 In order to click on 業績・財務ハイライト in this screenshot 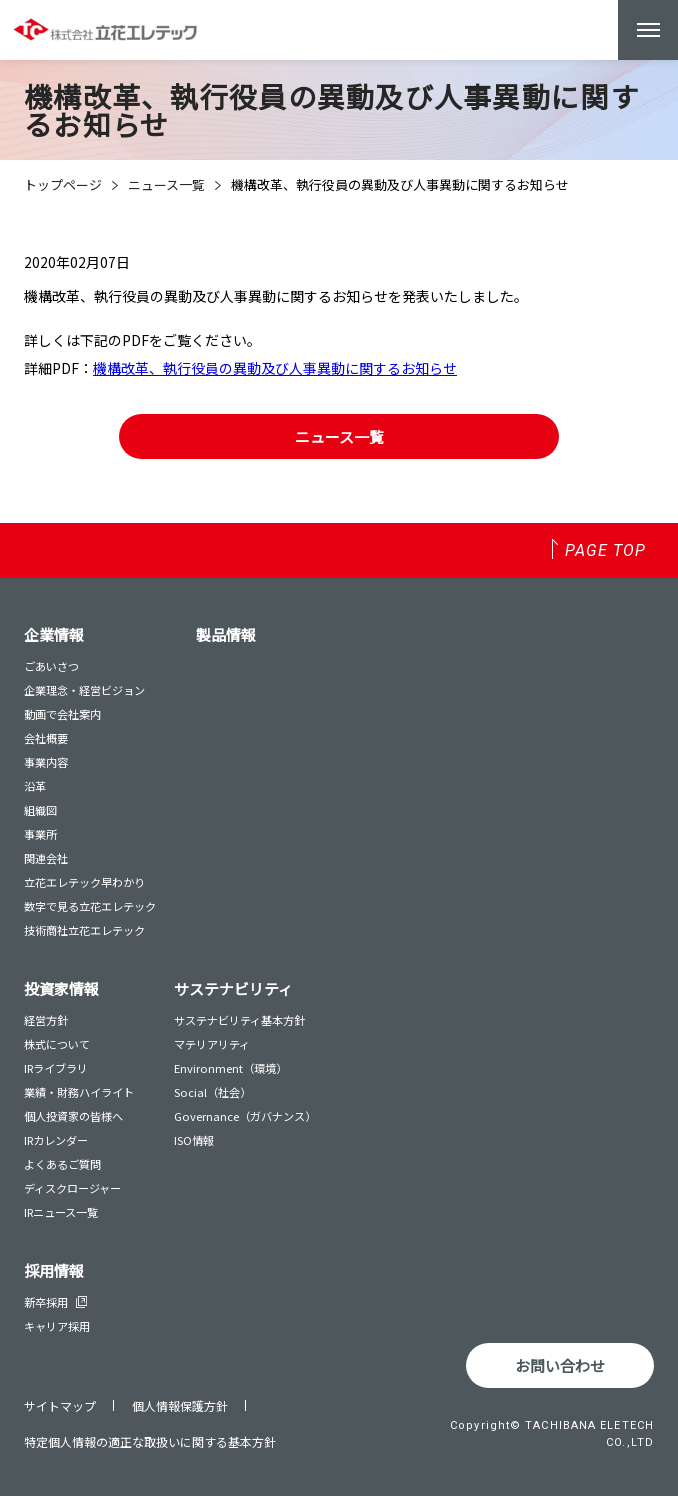, I will do `click(79, 1092)`.